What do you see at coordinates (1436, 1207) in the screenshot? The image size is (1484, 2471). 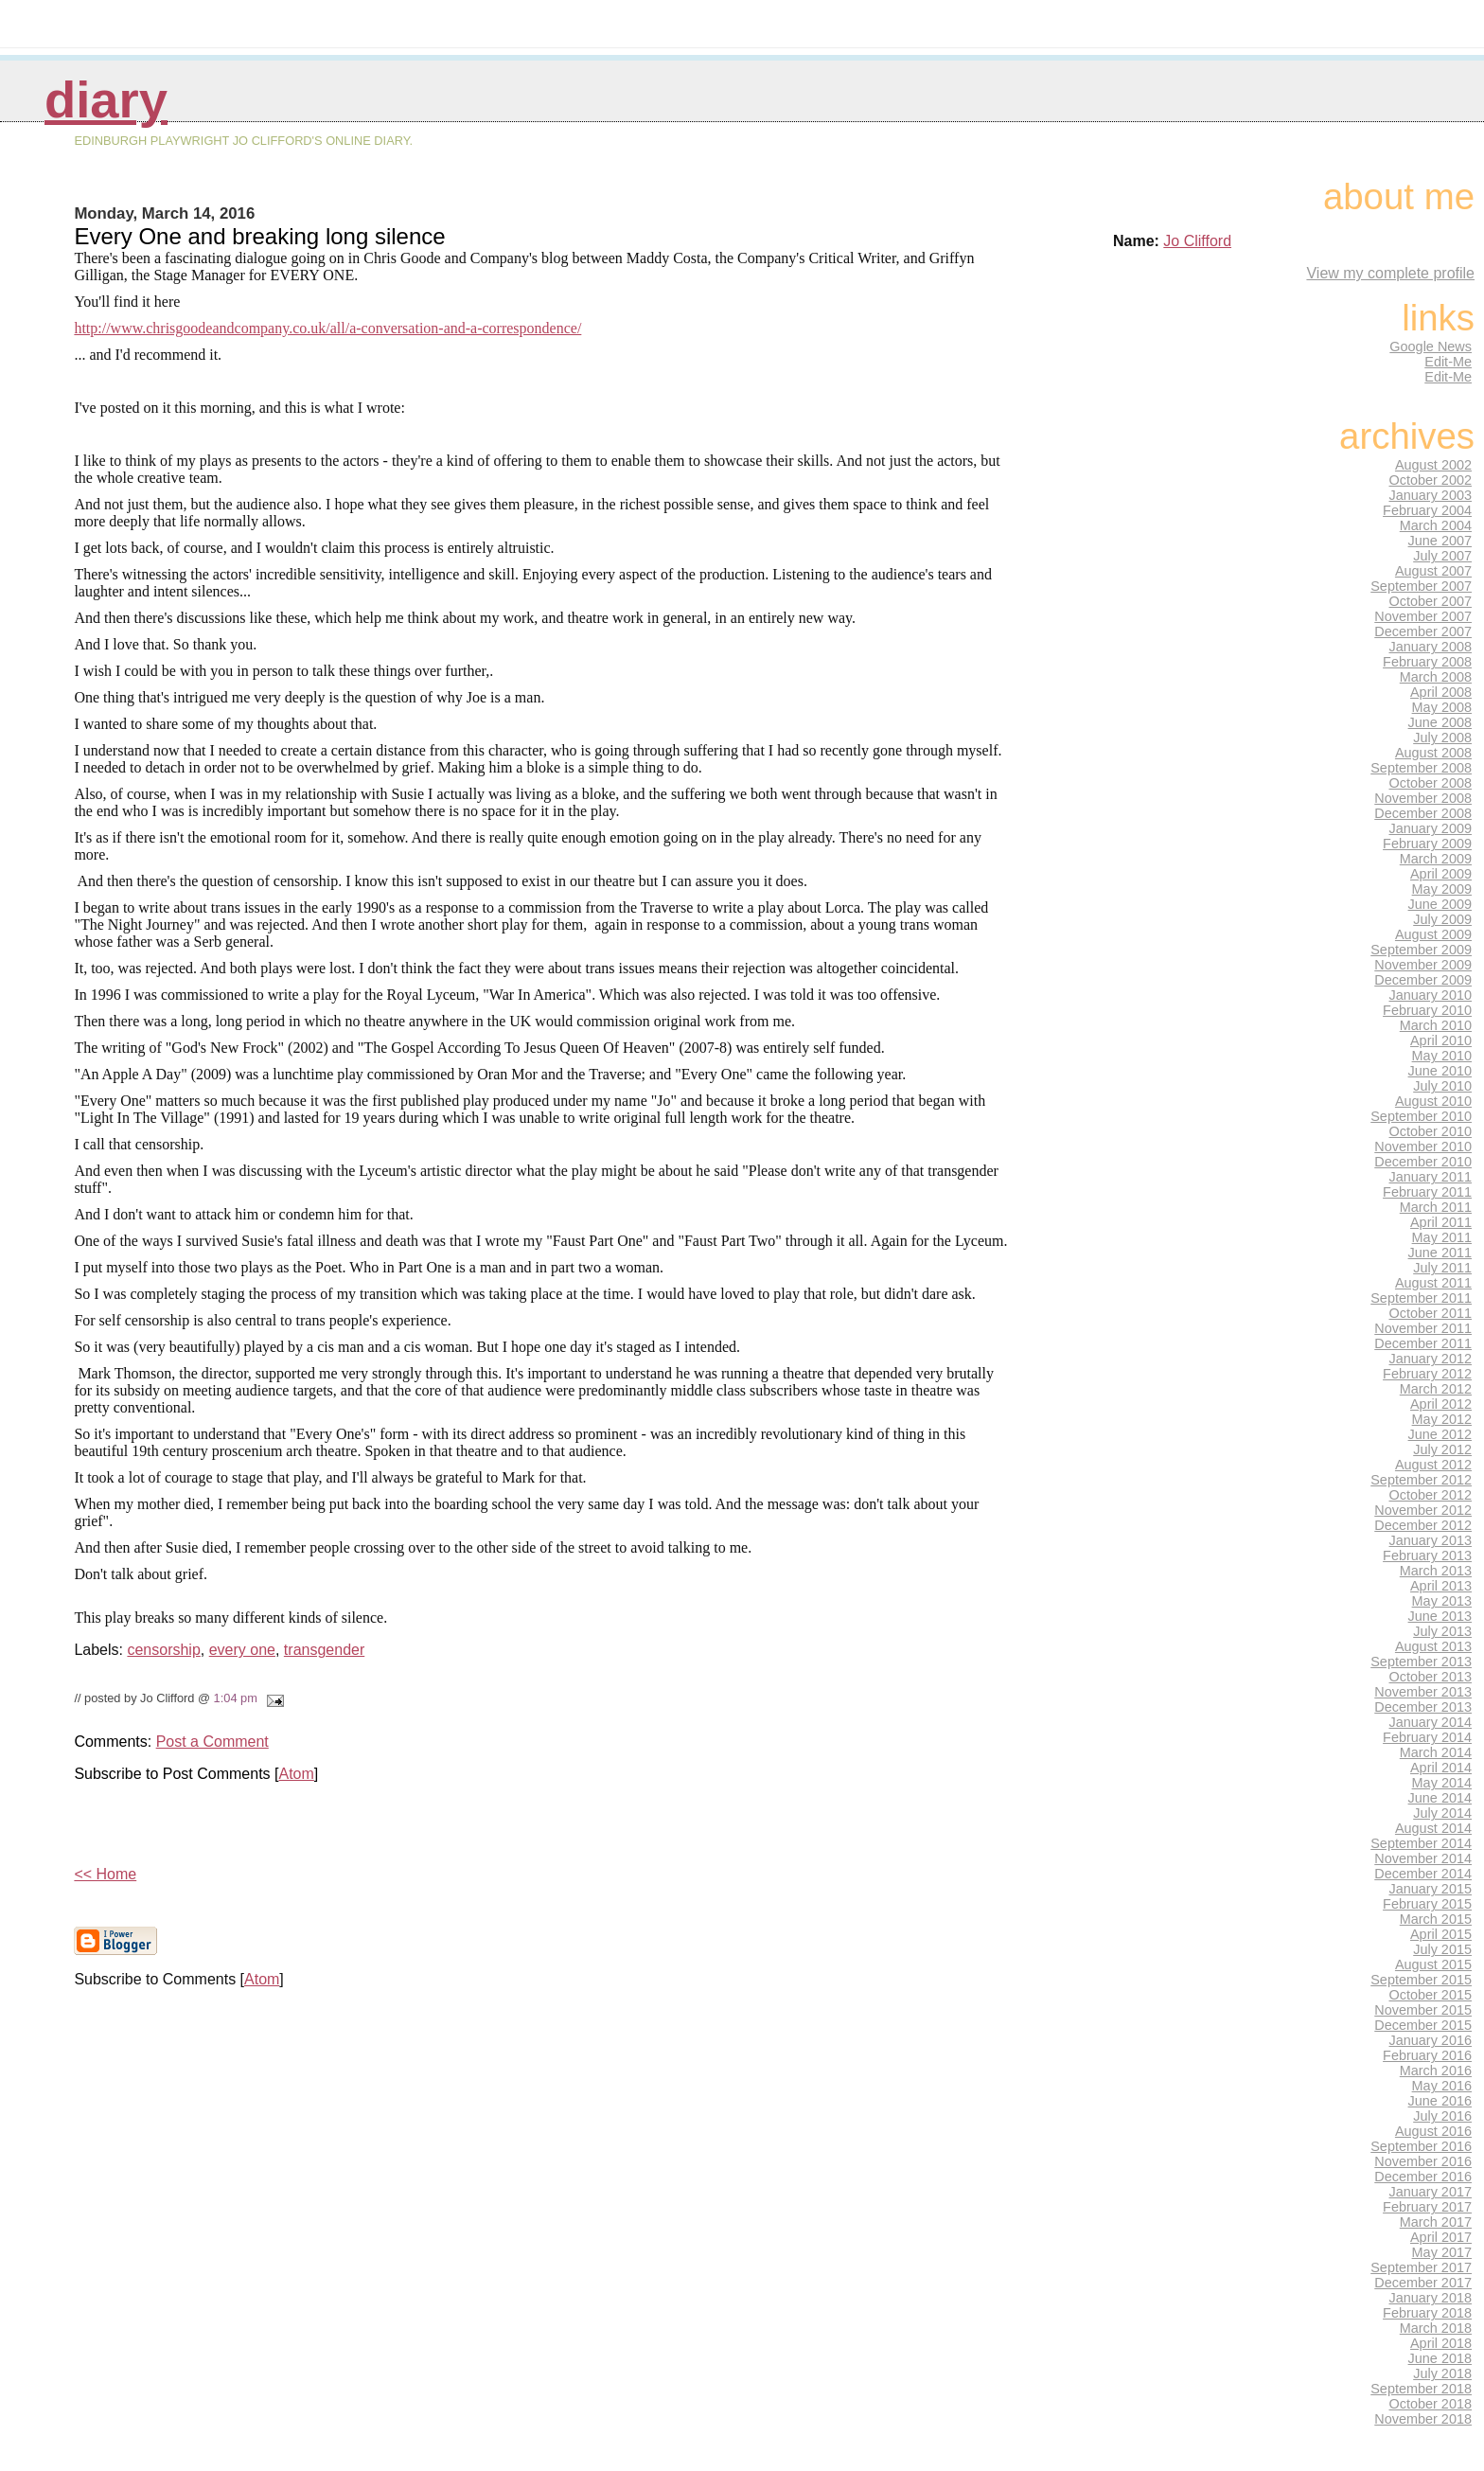 I see `March 2011` at bounding box center [1436, 1207].